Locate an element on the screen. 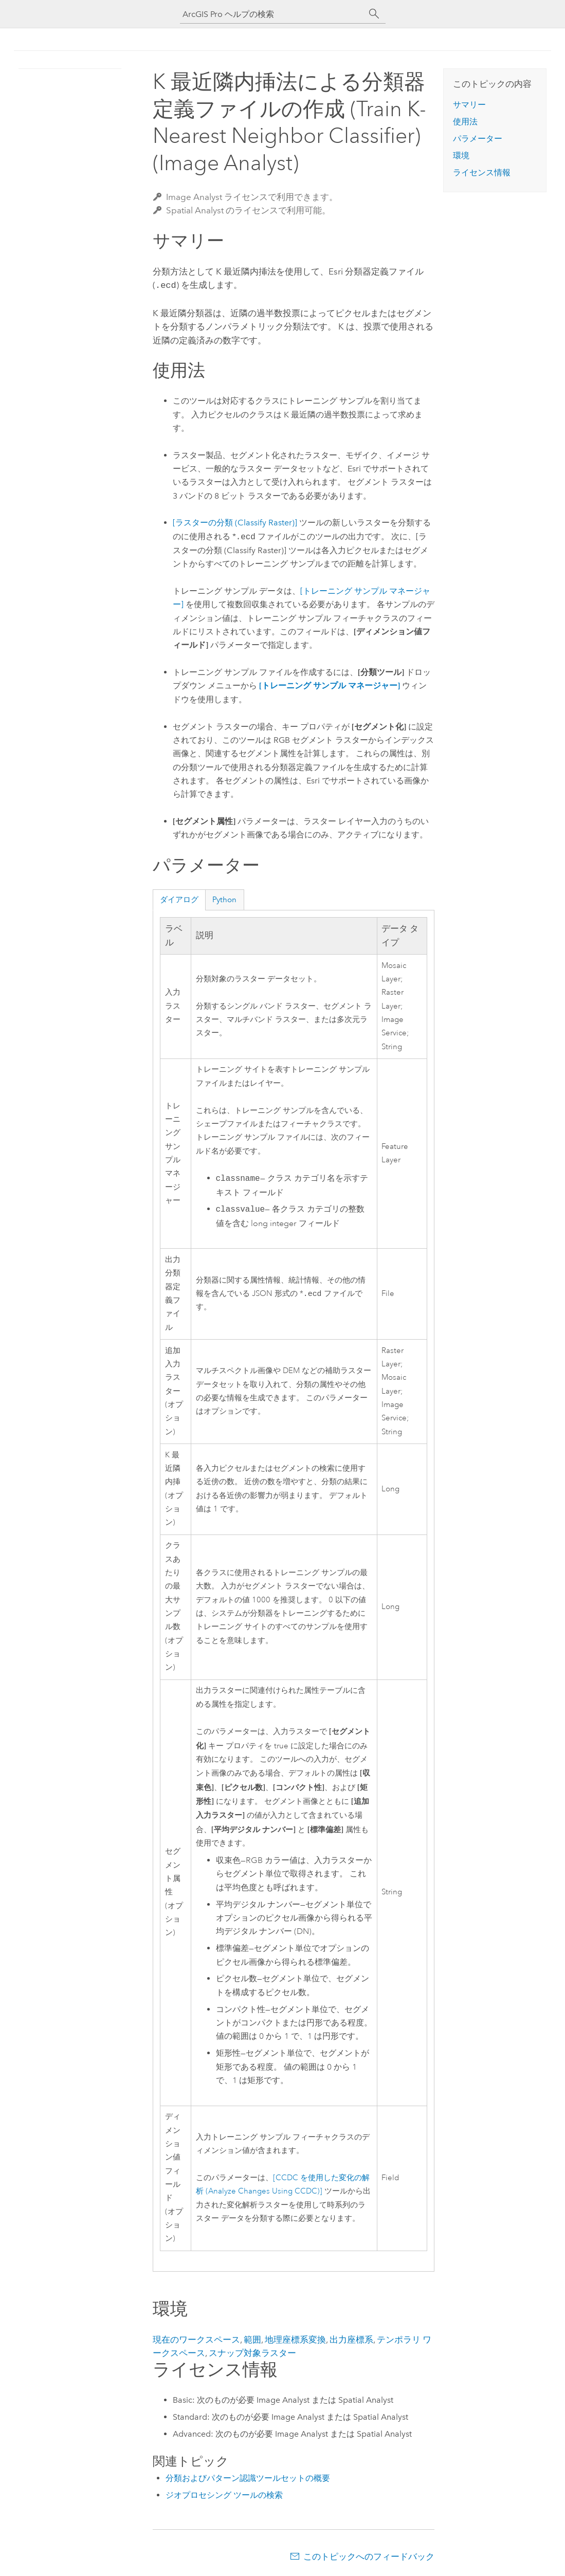 This screenshot has height=2576, width=565. 出力座標系 is located at coordinates (351, 2338).